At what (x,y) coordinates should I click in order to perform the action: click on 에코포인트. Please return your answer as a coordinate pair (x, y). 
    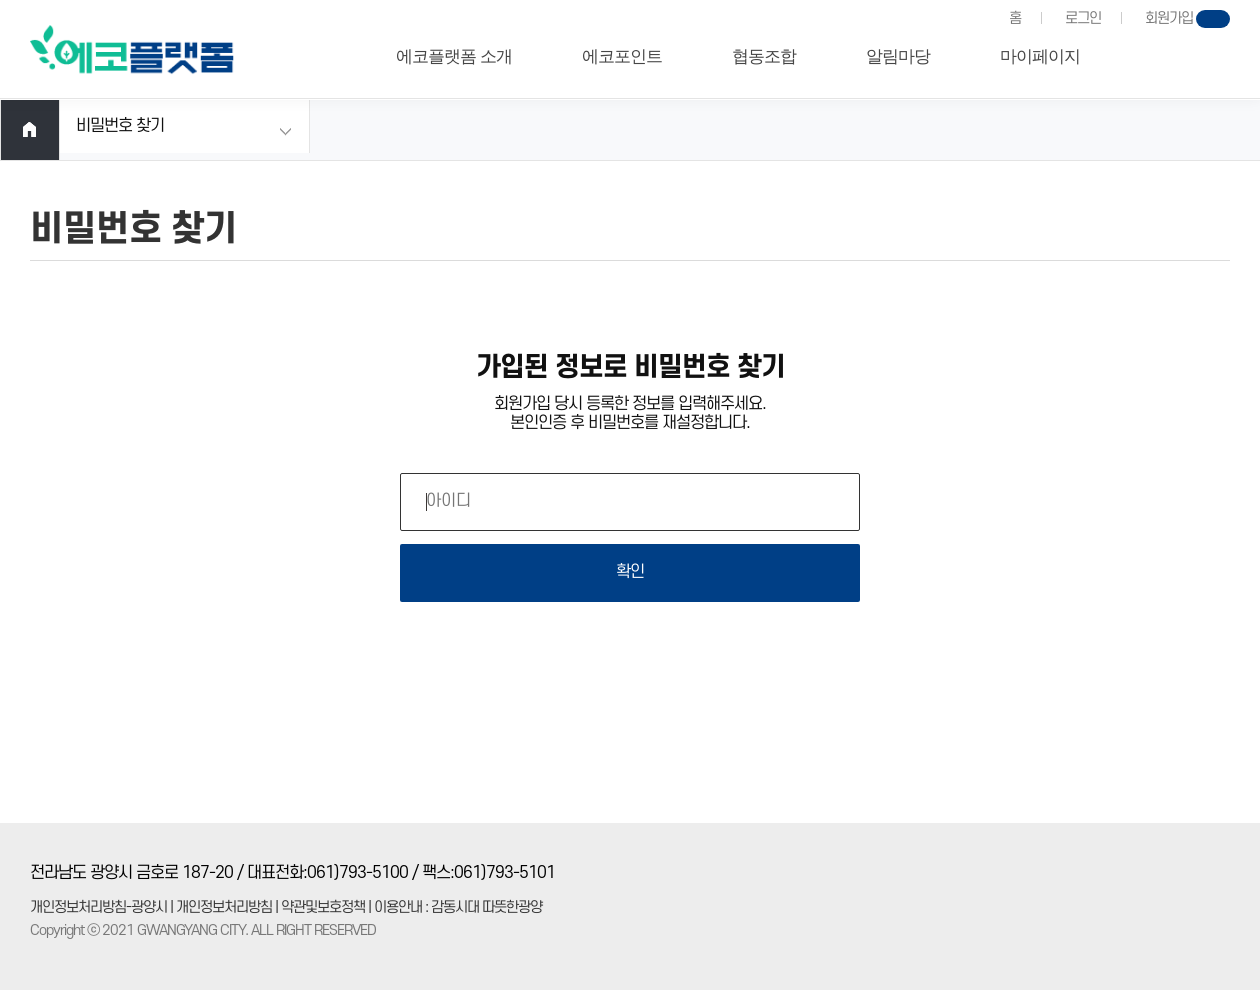
    Looking at the image, I should click on (622, 56).